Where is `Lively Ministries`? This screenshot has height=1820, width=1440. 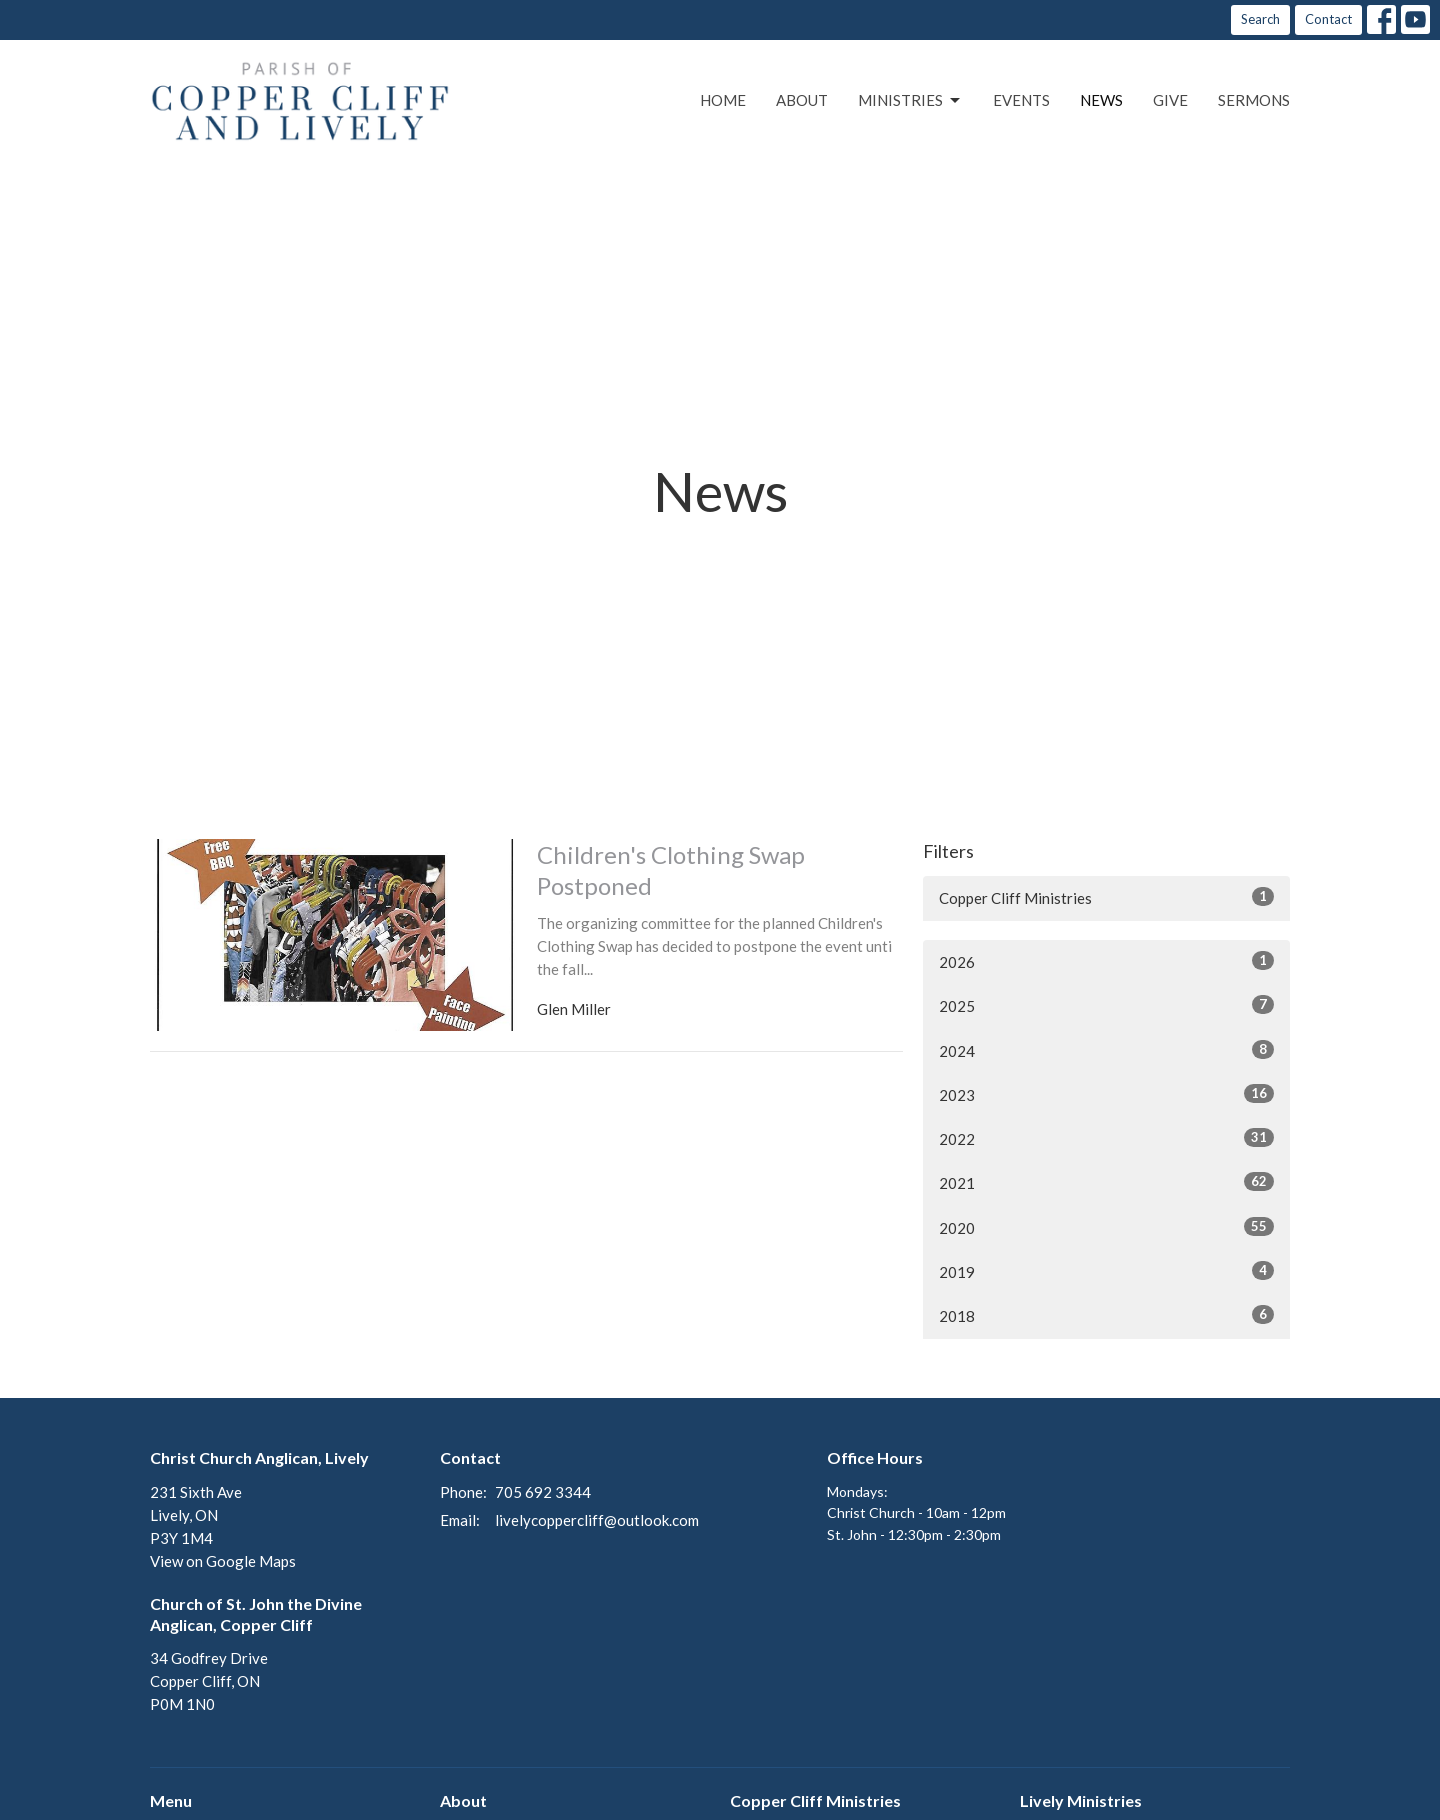
Lively Ministries is located at coordinates (1081, 1800).